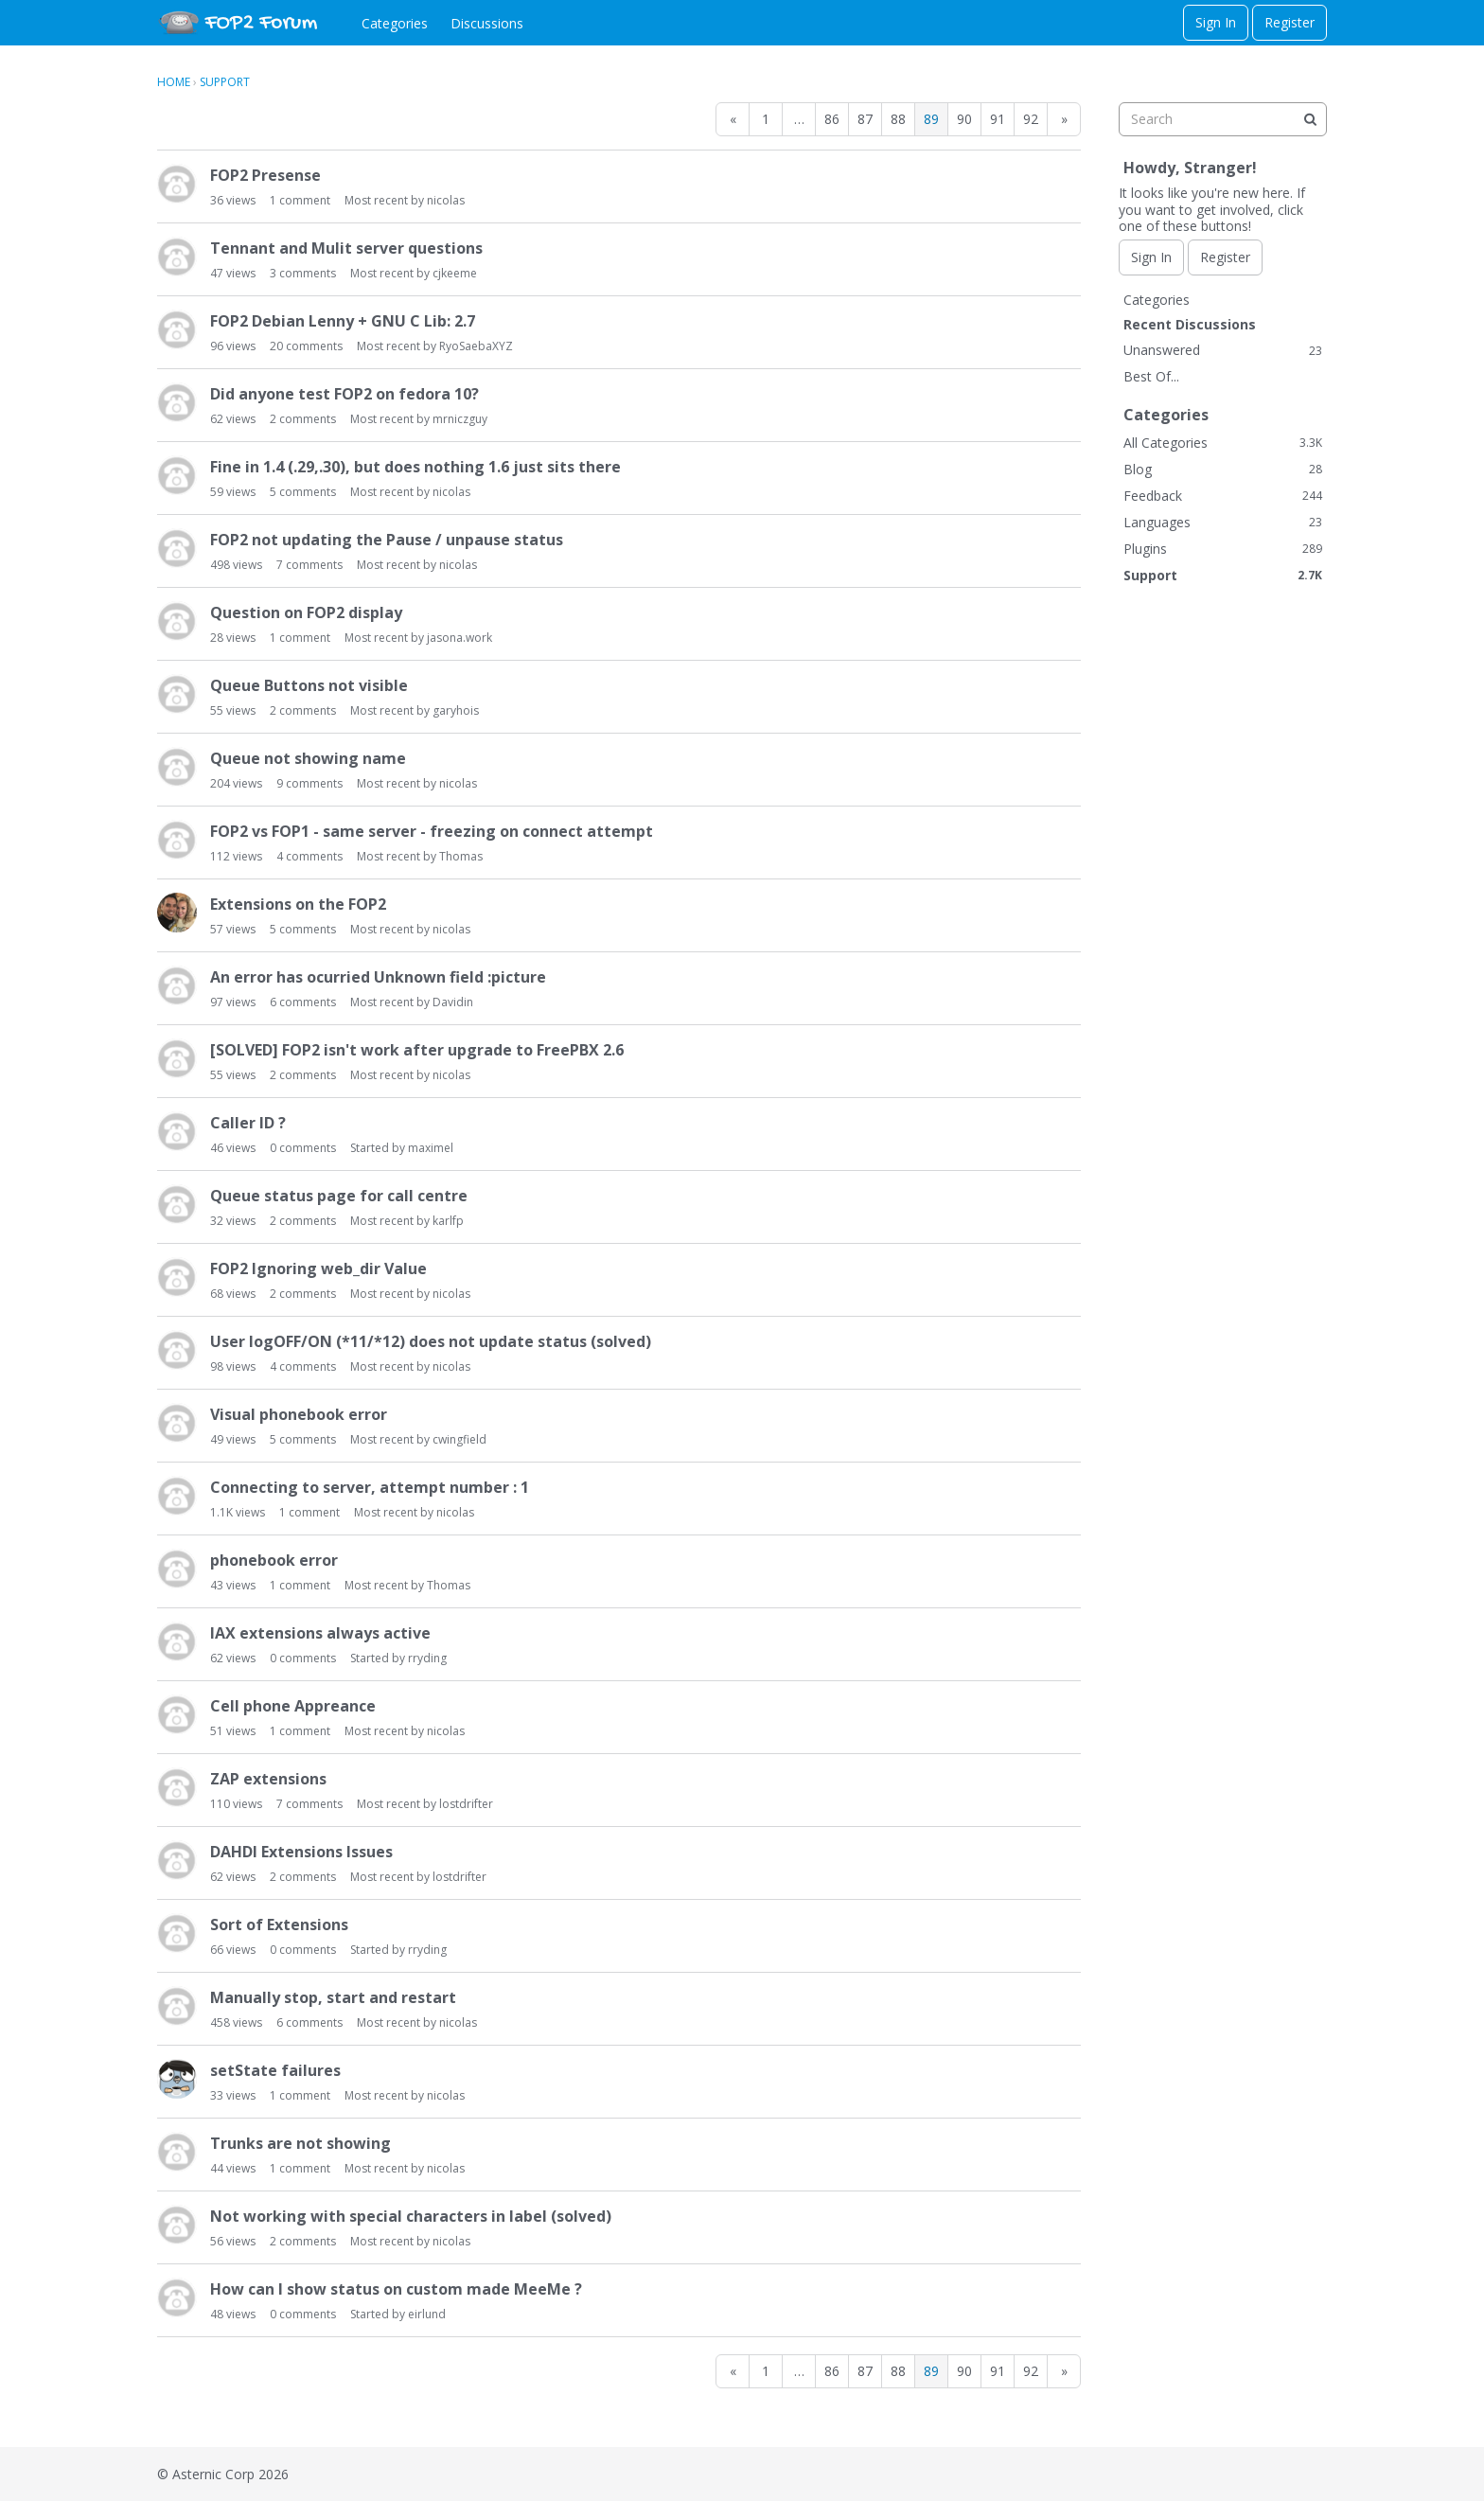  I want to click on Caller ID ?, so click(248, 1122).